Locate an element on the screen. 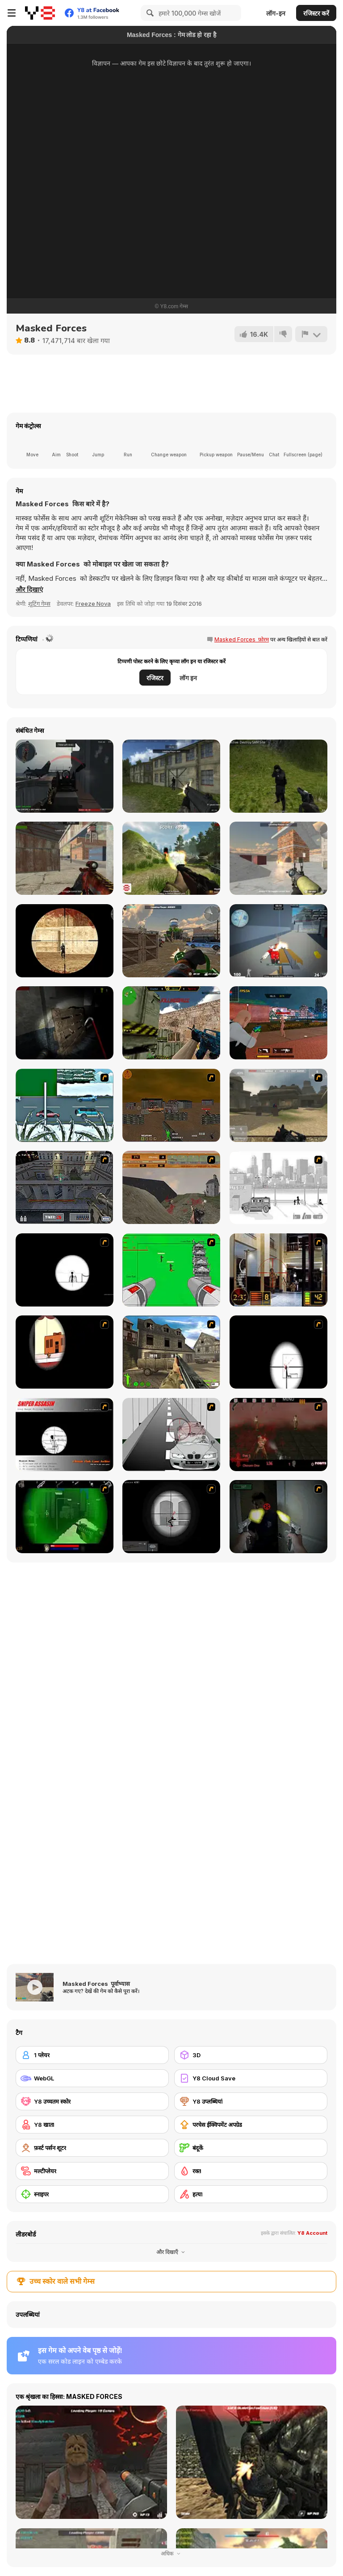 This screenshot has height=2576, width=343. [Sniper Assassin] is located at coordinates (64, 1434).